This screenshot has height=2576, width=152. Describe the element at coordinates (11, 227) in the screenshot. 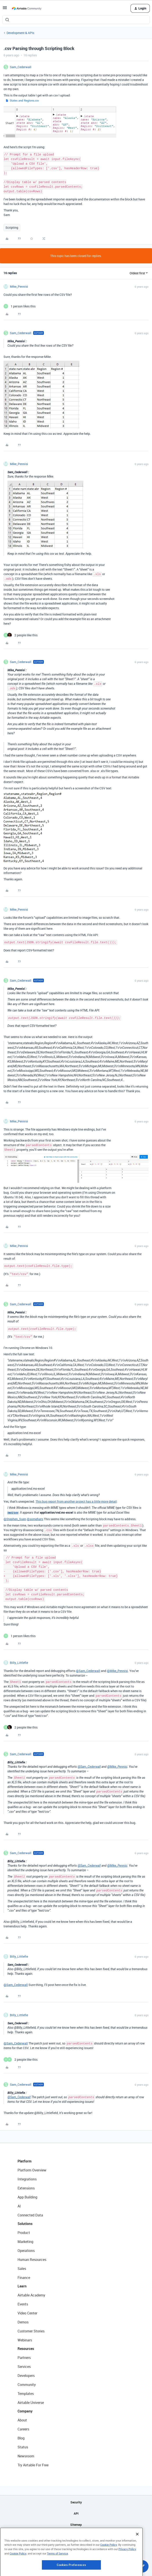

I see `Scripting` at that location.